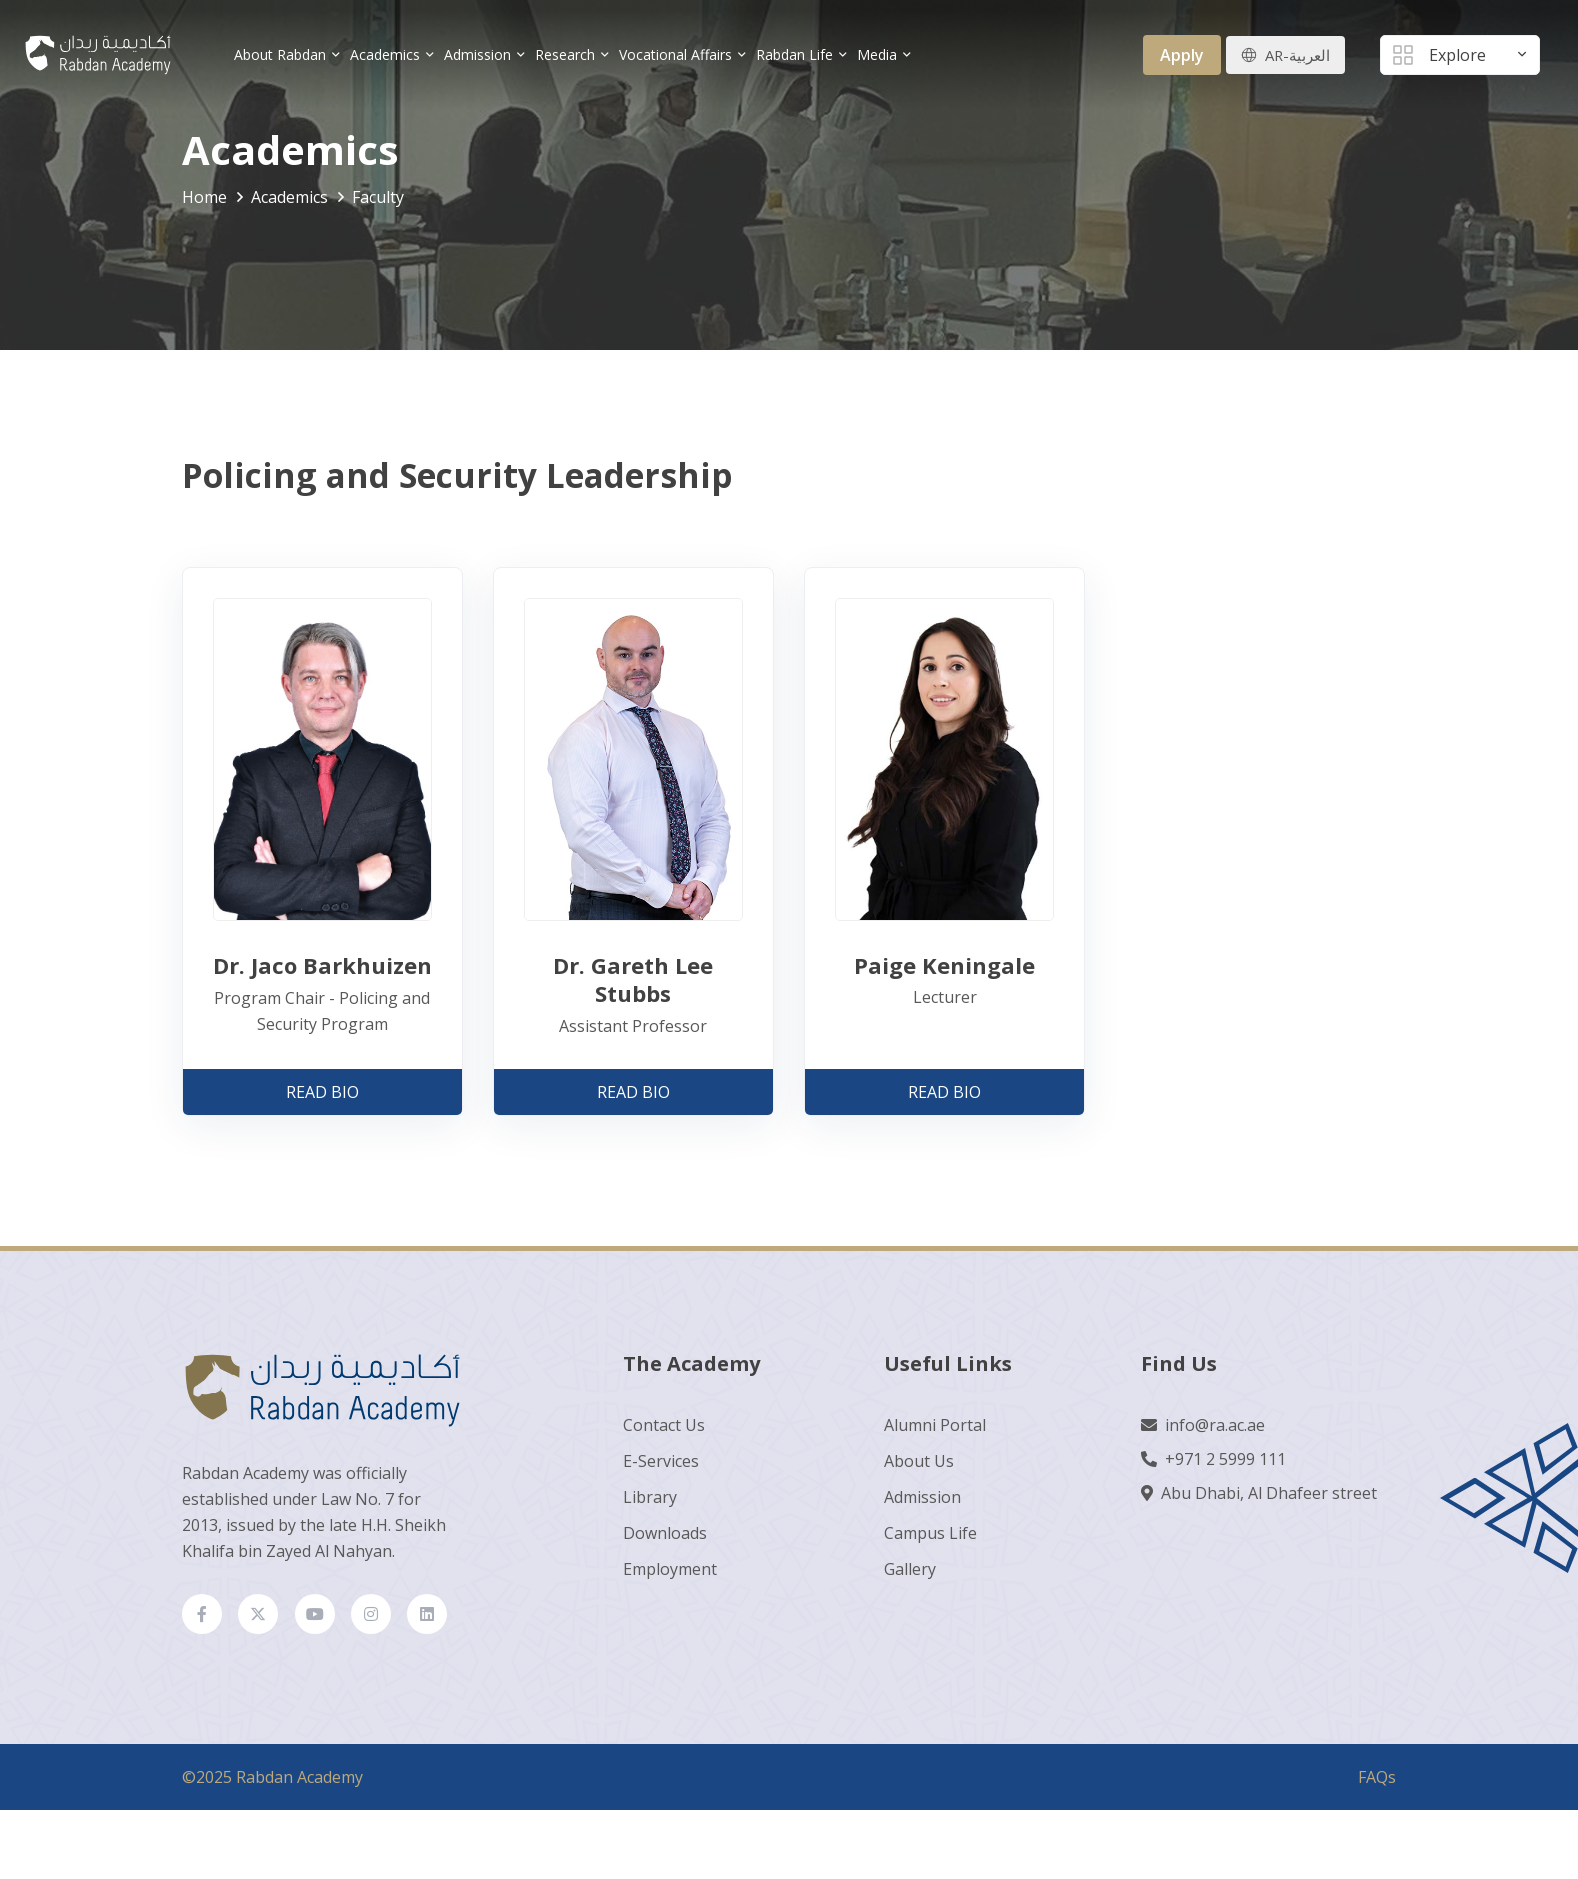  I want to click on Dr. Gareth Lee Stubbs, so click(633, 978).